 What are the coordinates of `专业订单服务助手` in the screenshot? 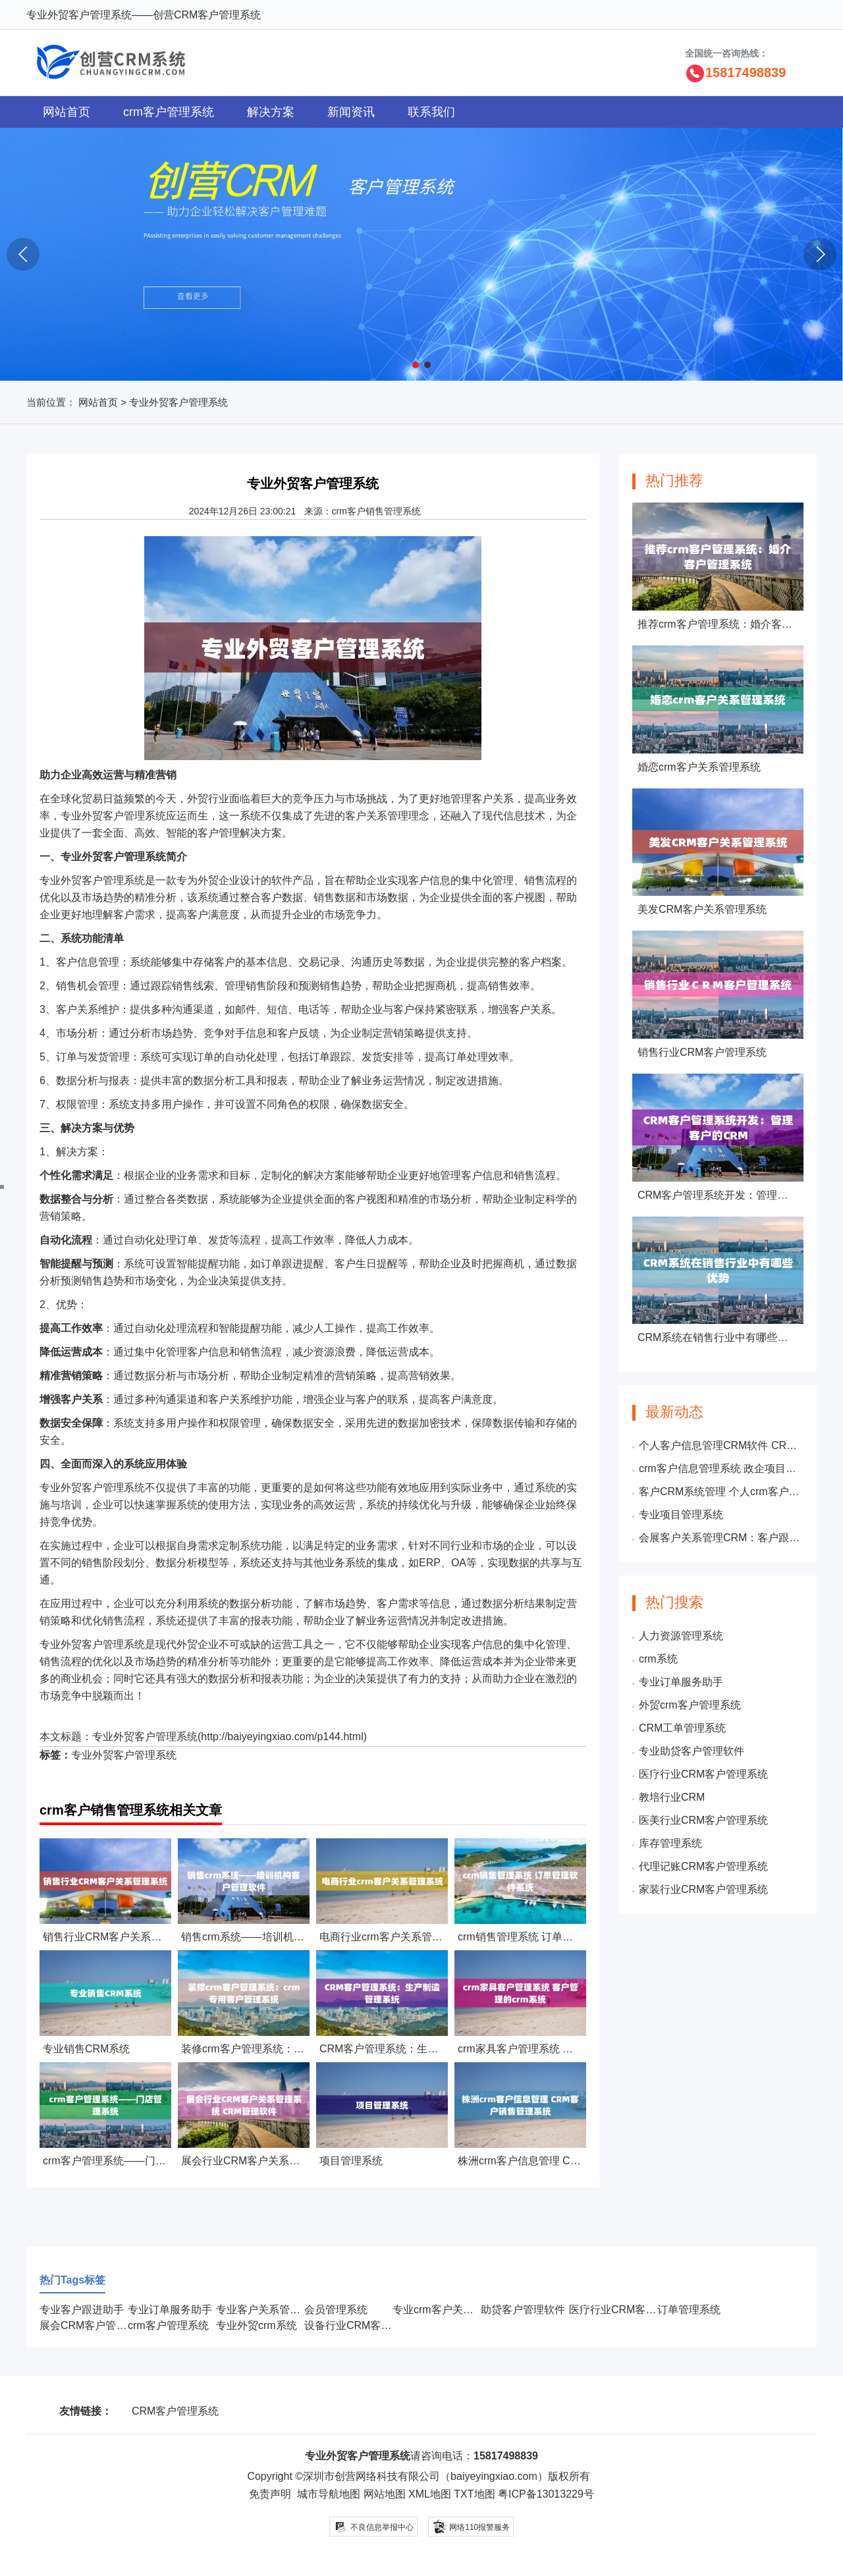 It's located at (681, 1681).